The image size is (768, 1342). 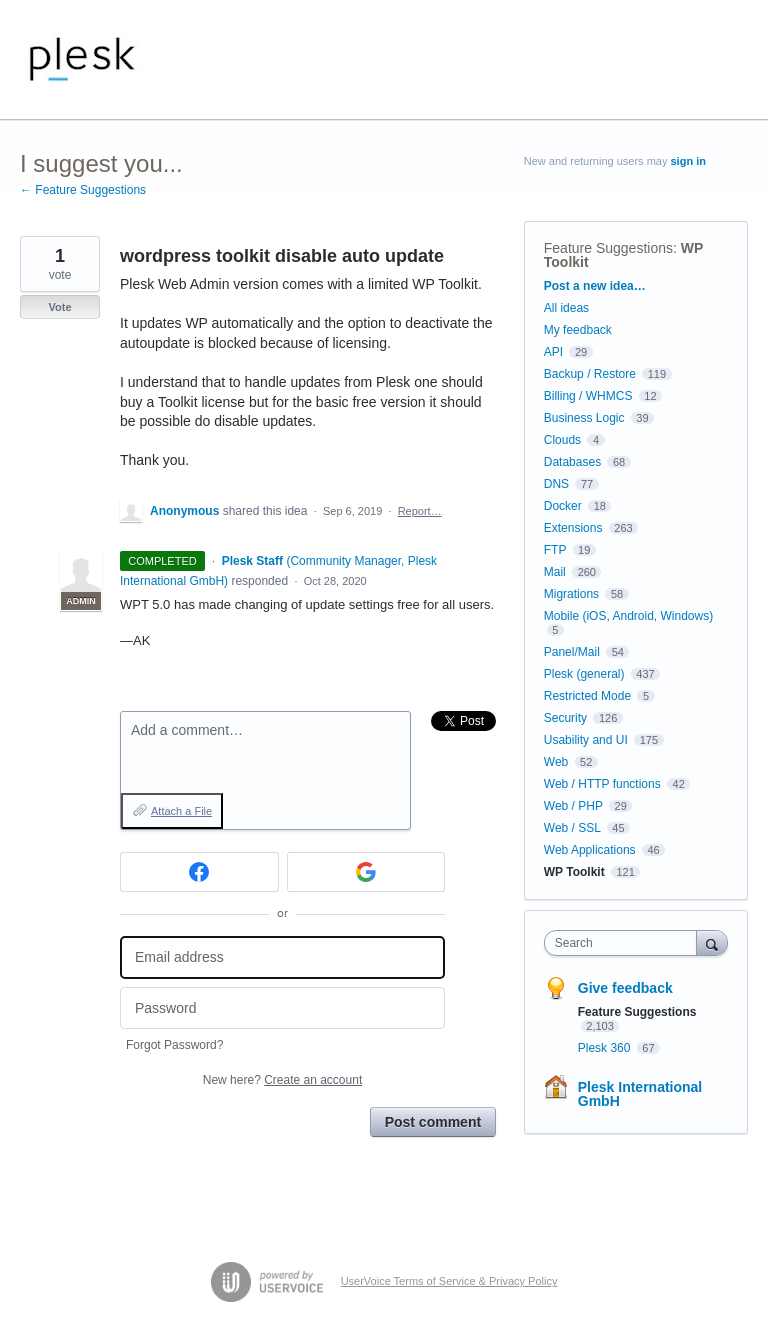 I want to click on Usability and UI, so click(x=586, y=740).